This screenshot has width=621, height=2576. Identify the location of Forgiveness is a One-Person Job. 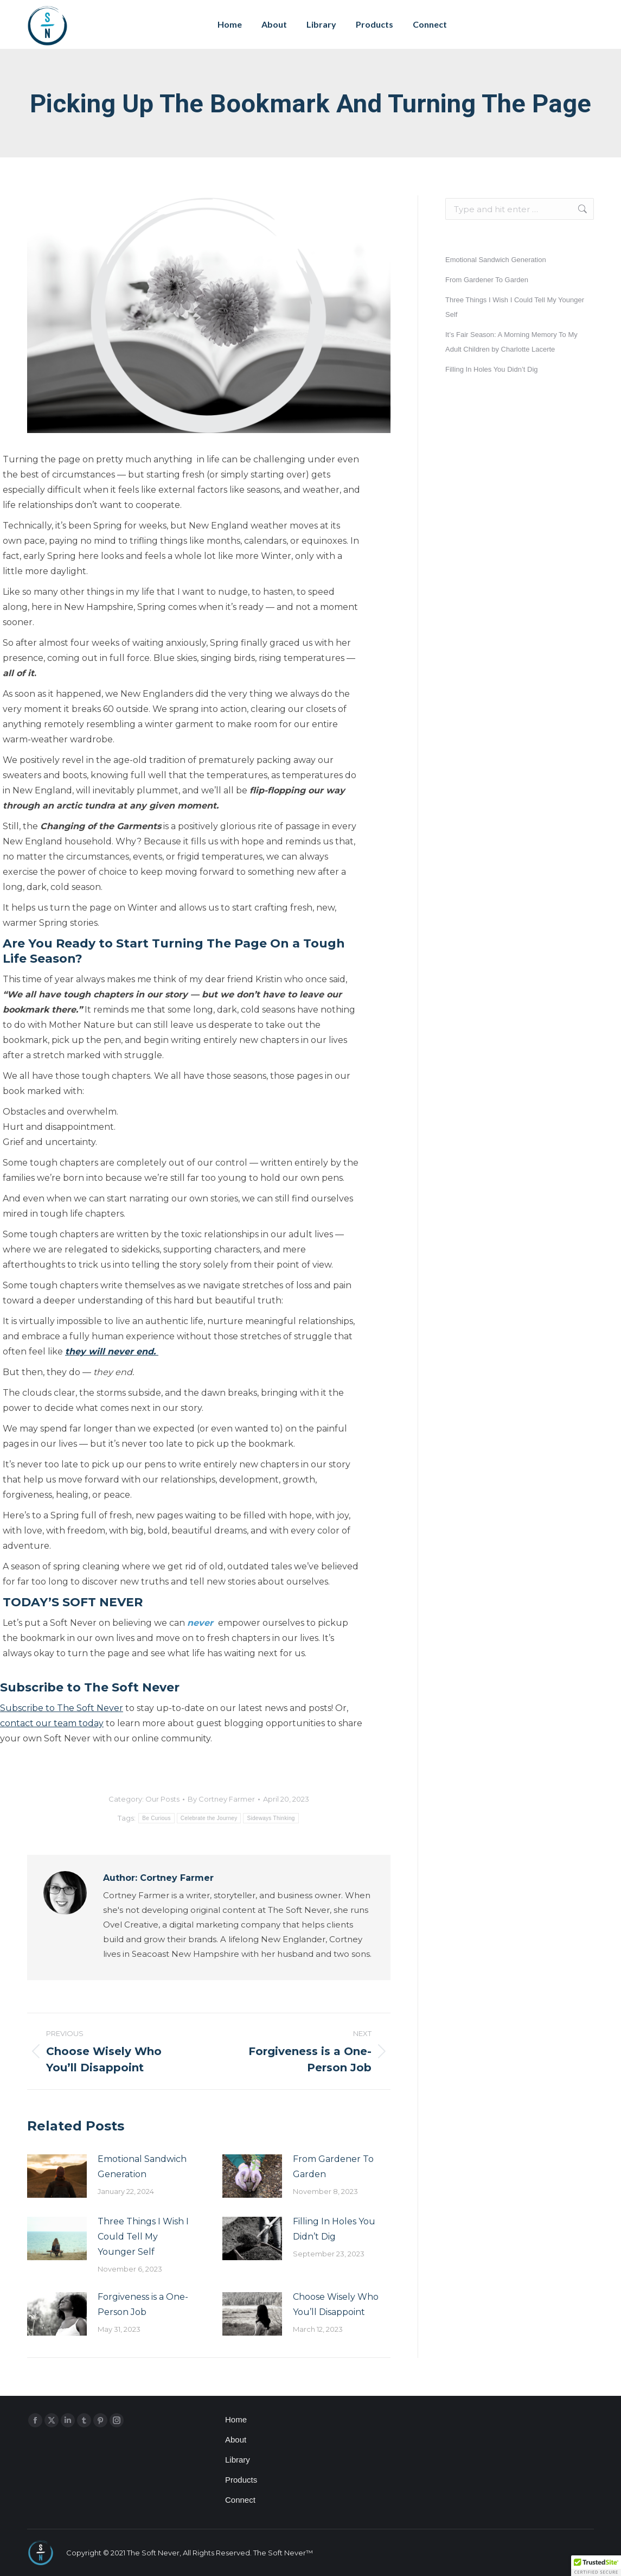
(143, 2304).